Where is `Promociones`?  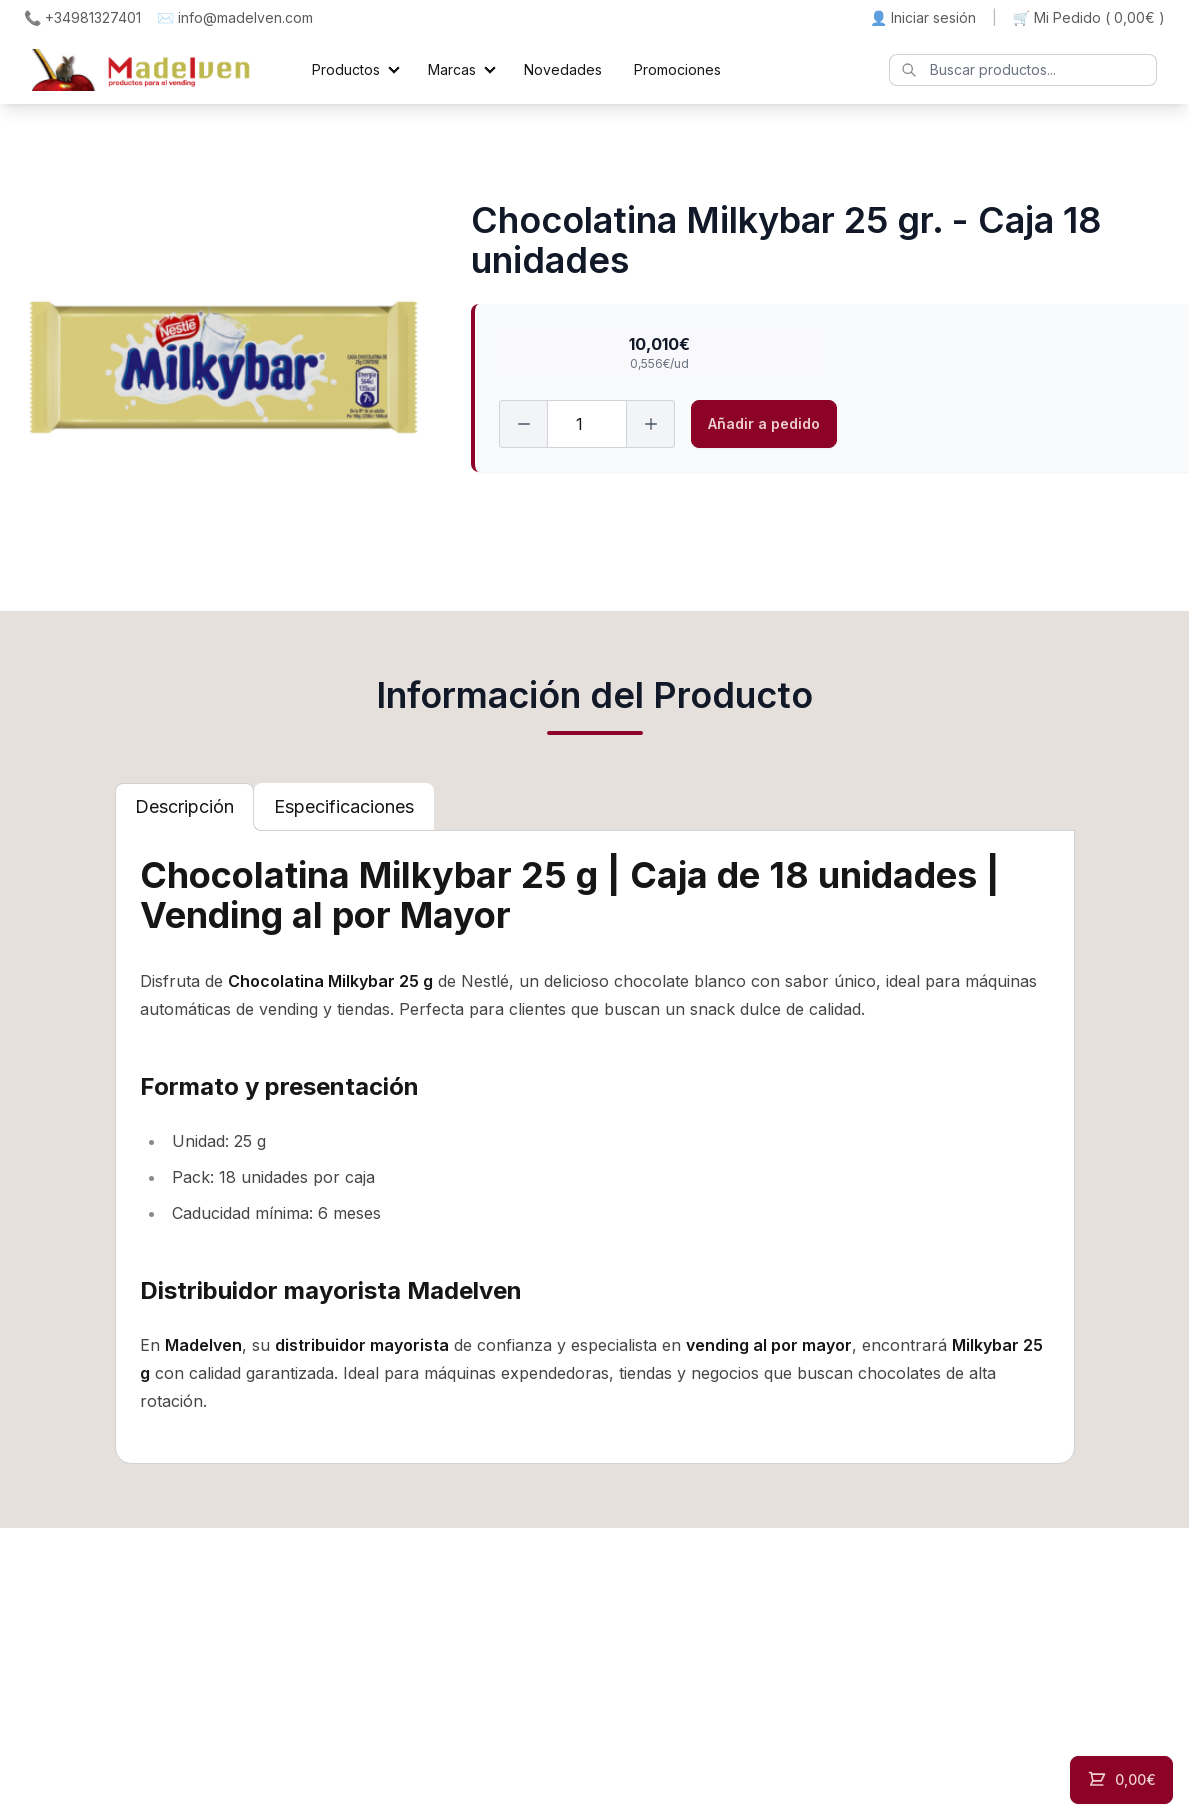 Promociones is located at coordinates (677, 69).